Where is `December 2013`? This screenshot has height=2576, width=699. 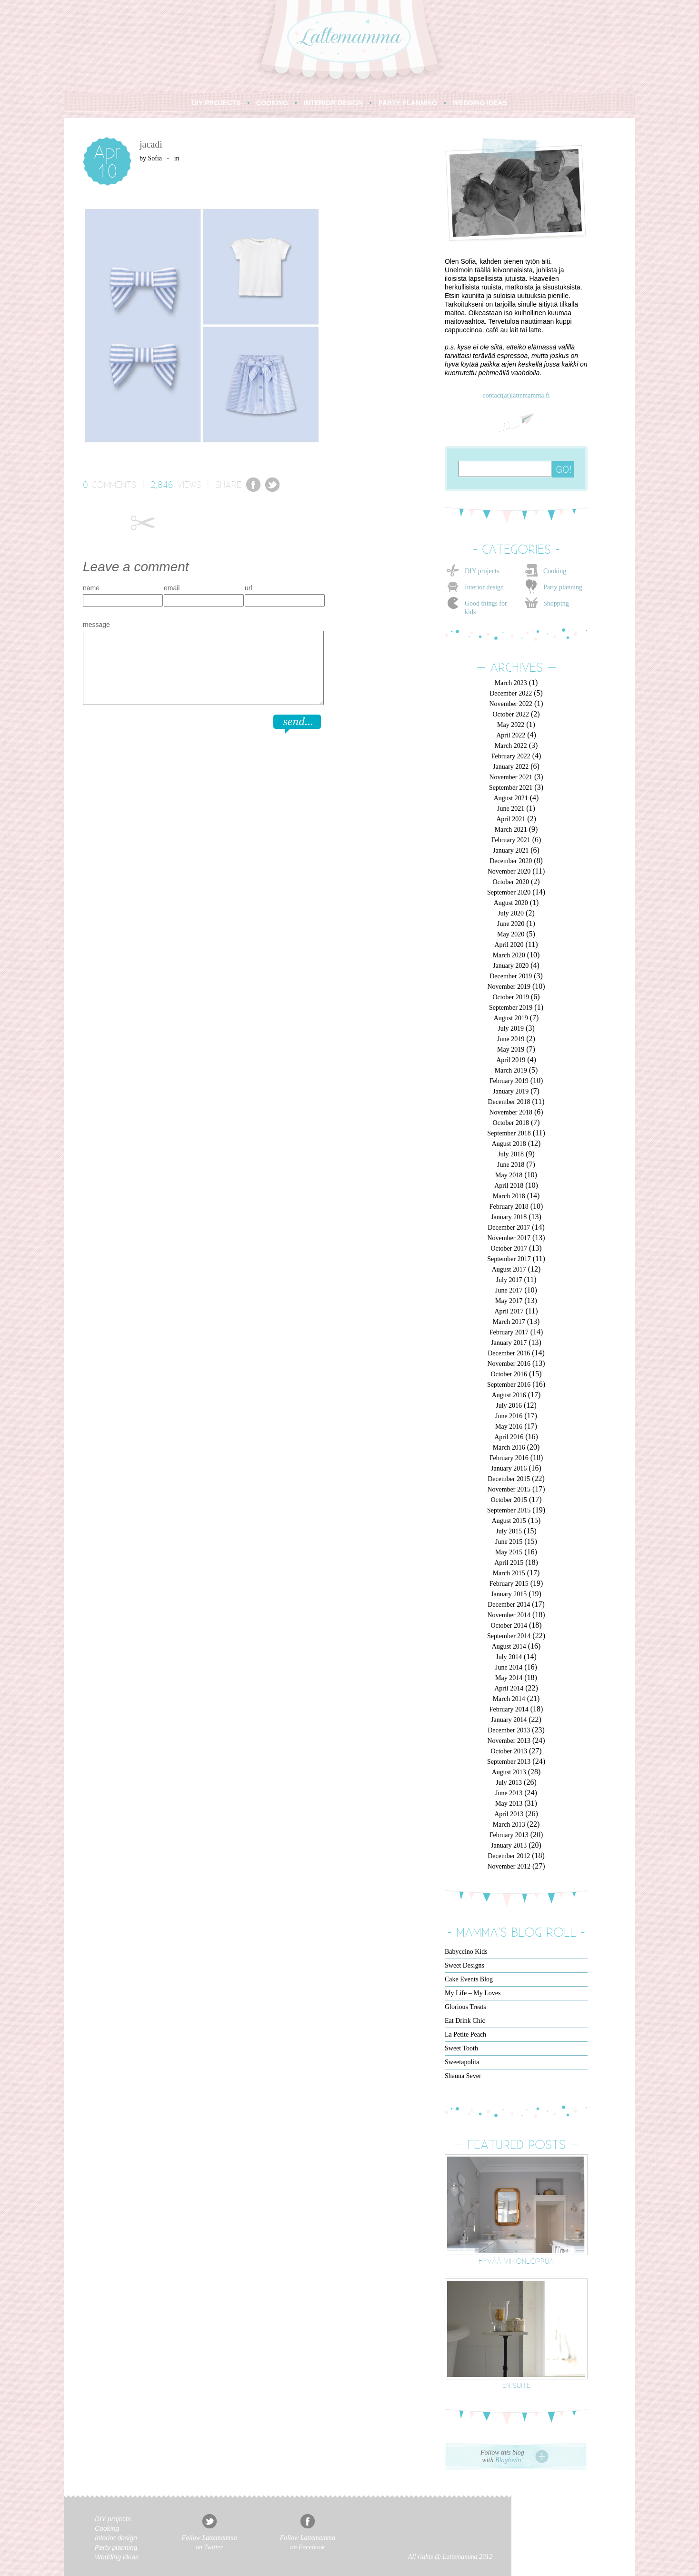
December 2013 is located at coordinates (509, 1730).